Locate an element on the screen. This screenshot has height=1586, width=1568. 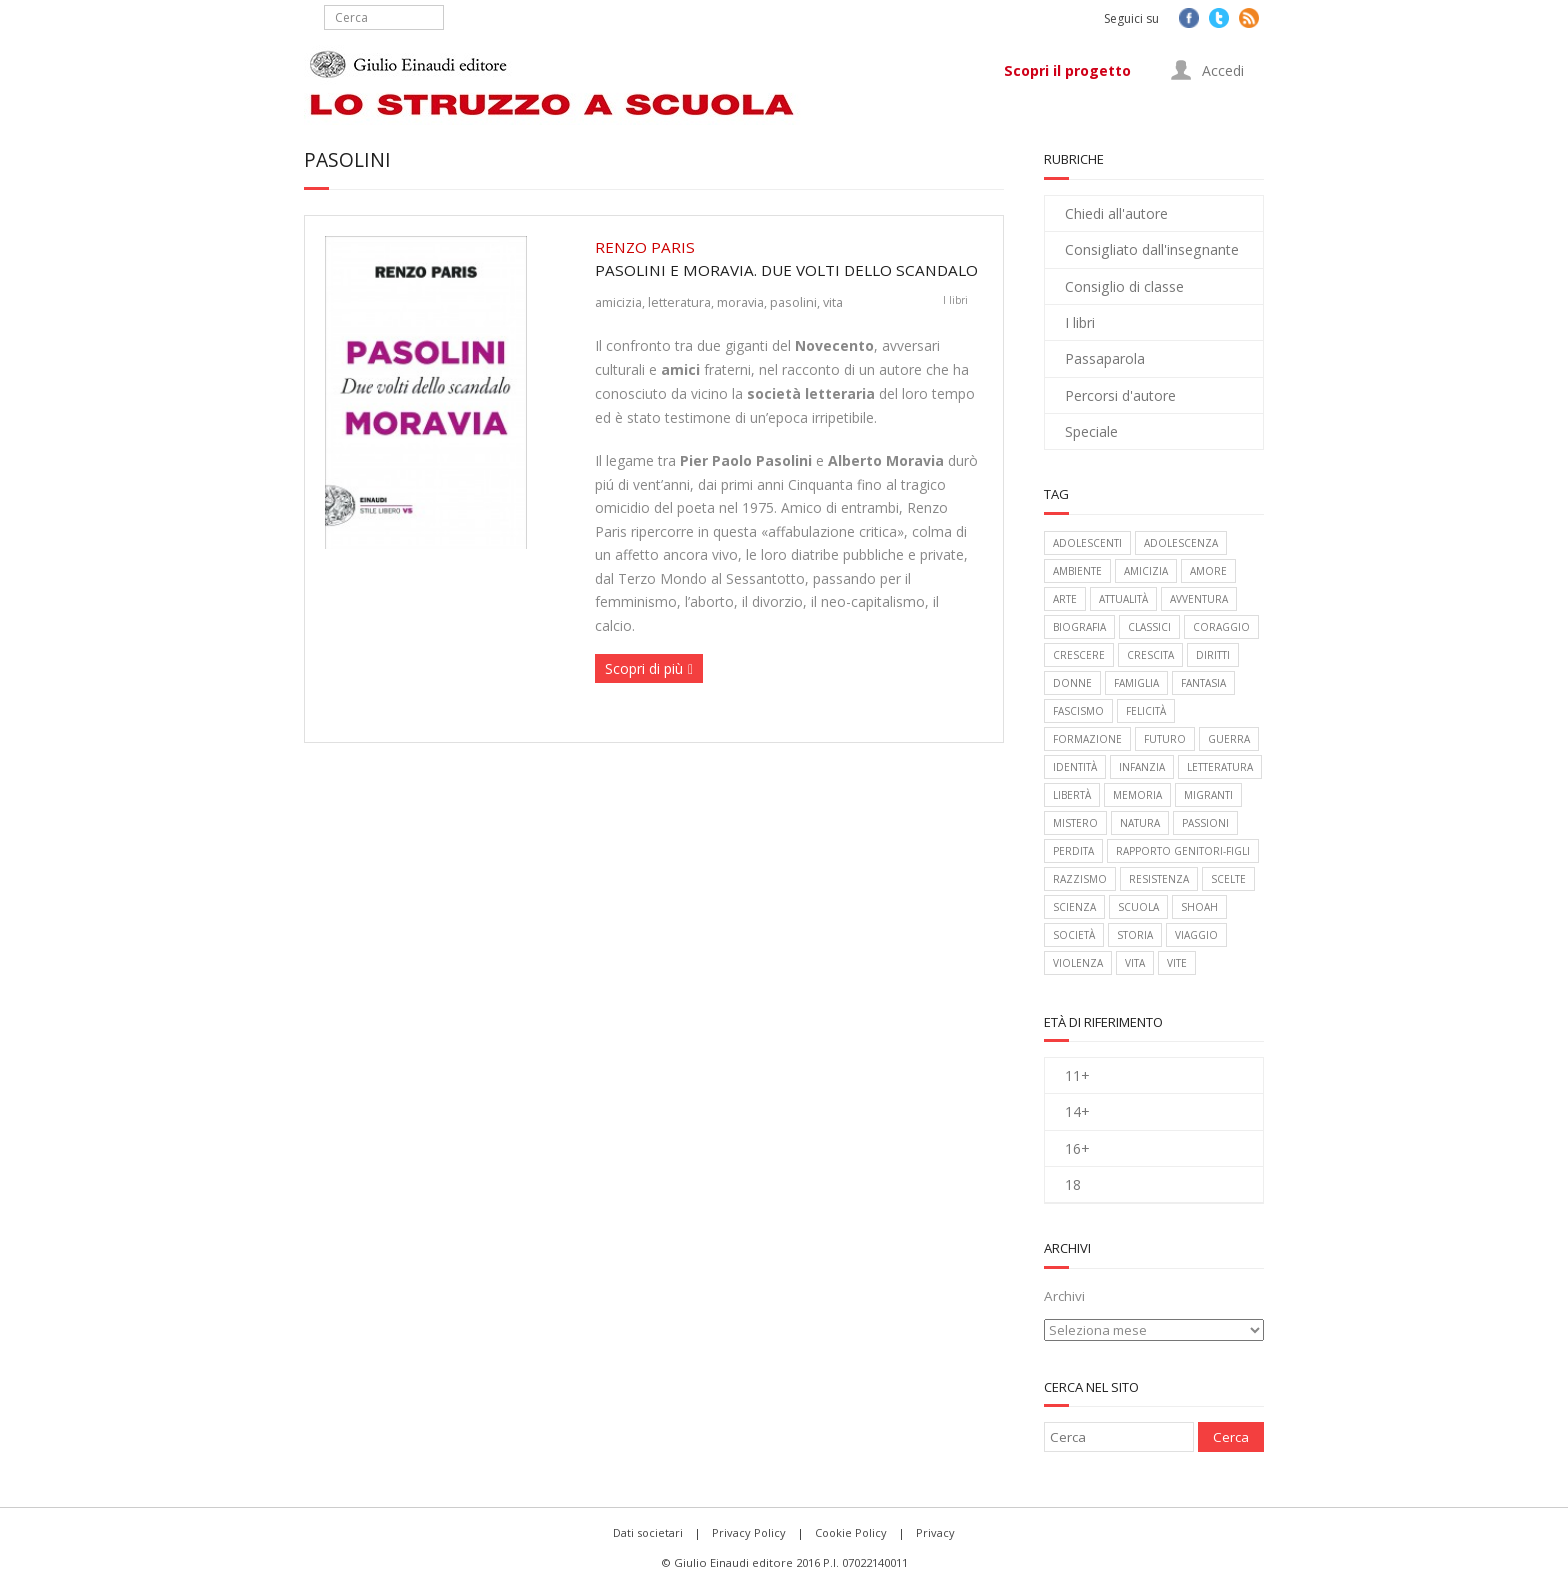
biografia is located at coordinates (1079, 627).